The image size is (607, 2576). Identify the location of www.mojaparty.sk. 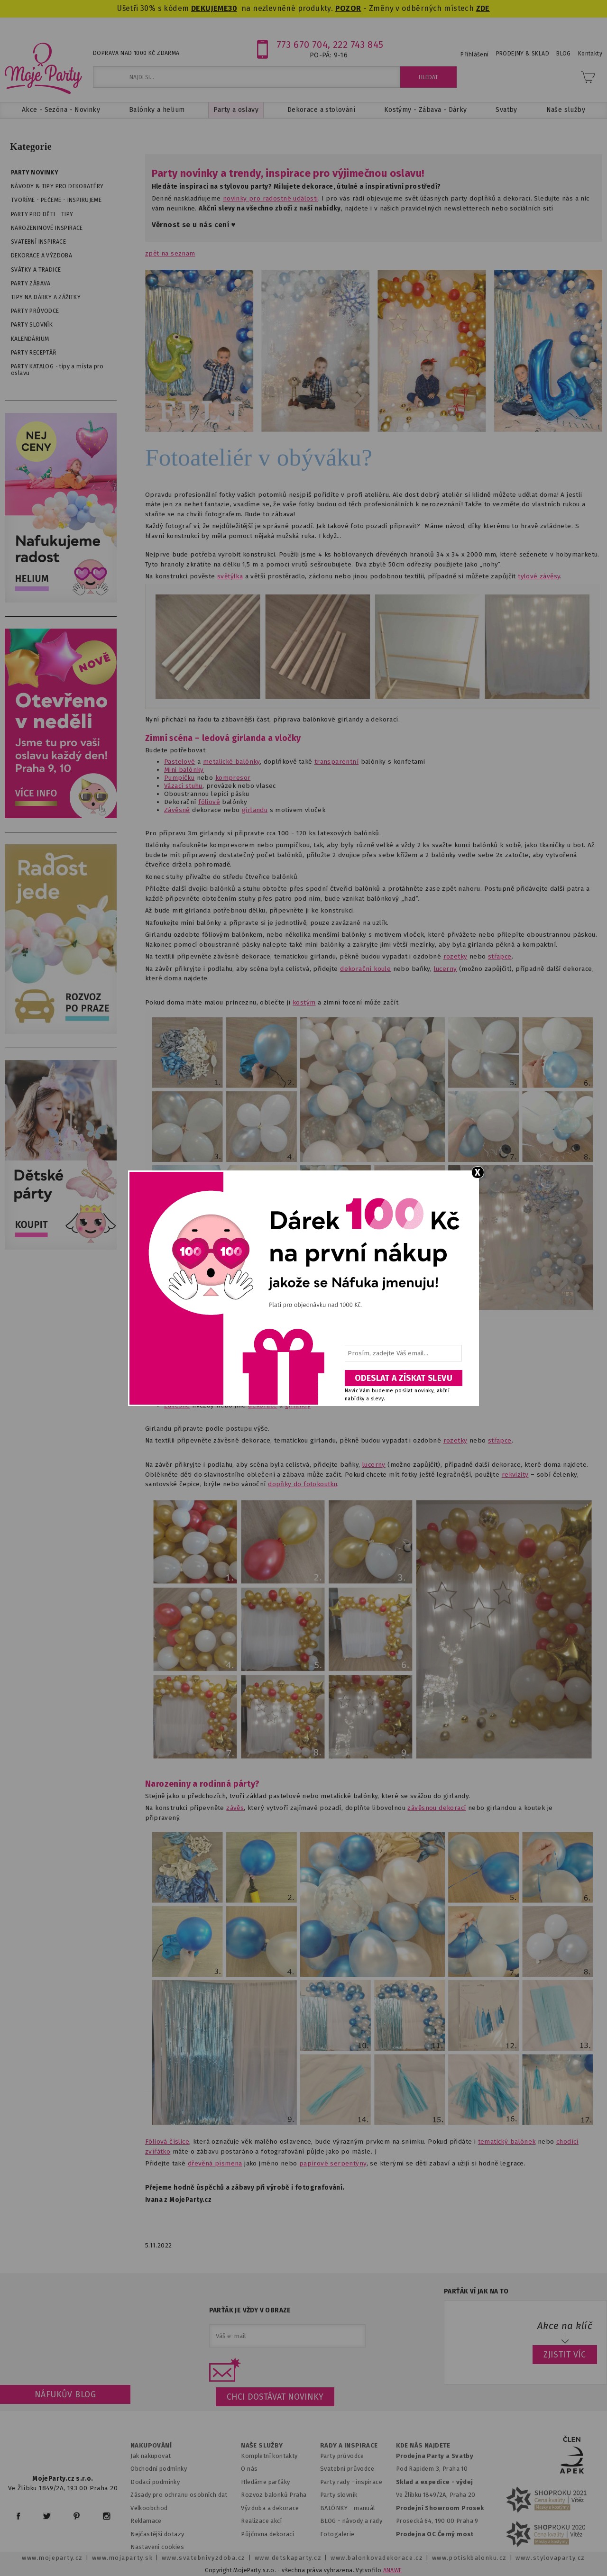
(122, 2557).